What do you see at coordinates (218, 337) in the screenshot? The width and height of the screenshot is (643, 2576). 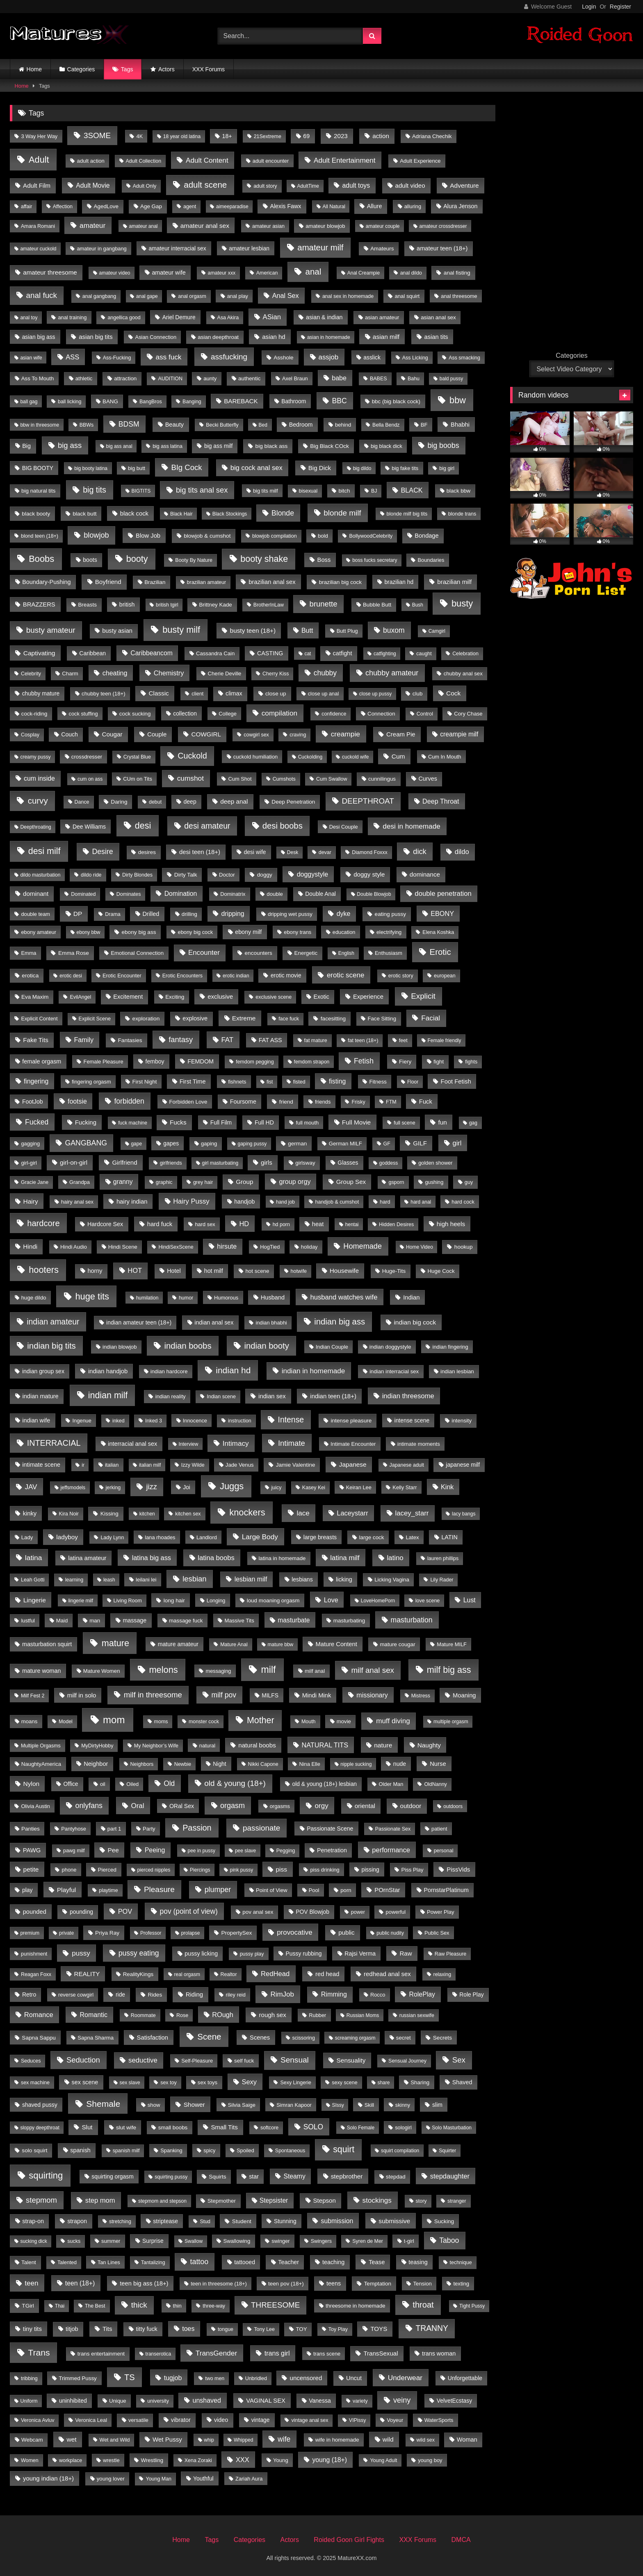 I see `asian deepthroat [asian deepthroat (7 items)]` at bounding box center [218, 337].